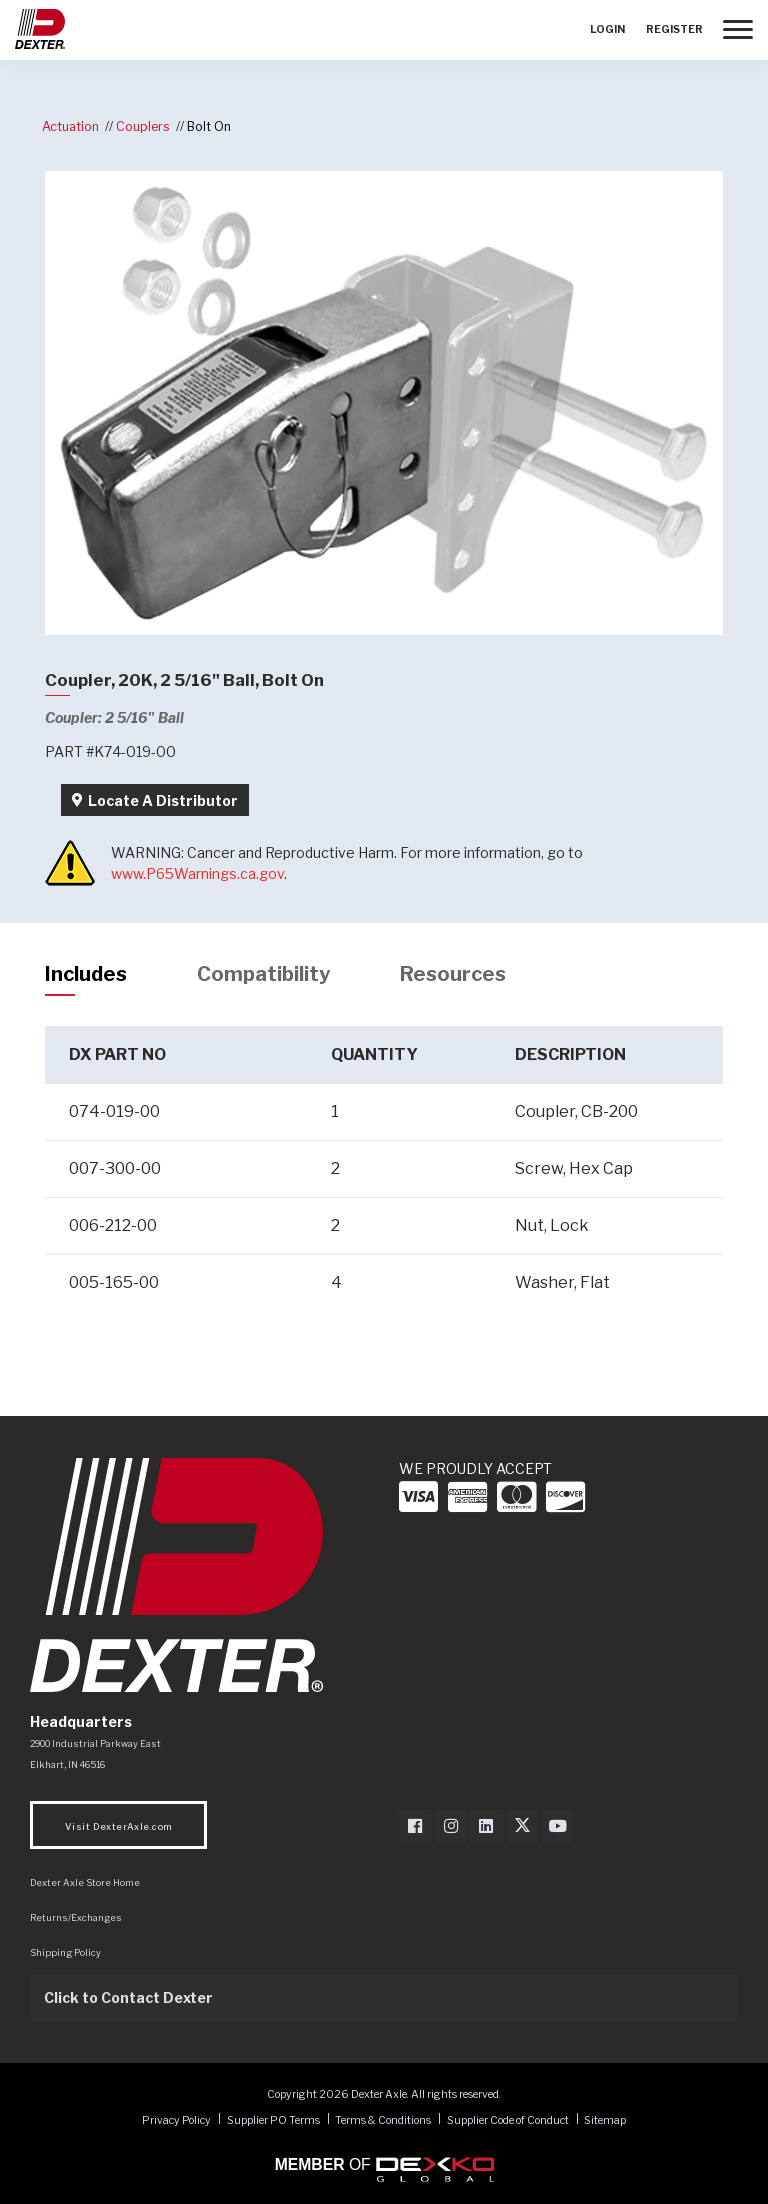 This screenshot has width=768, height=2204. What do you see at coordinates (70, 126) in the screenshot?
I see `Actuation` at bounding box center [70, 126].